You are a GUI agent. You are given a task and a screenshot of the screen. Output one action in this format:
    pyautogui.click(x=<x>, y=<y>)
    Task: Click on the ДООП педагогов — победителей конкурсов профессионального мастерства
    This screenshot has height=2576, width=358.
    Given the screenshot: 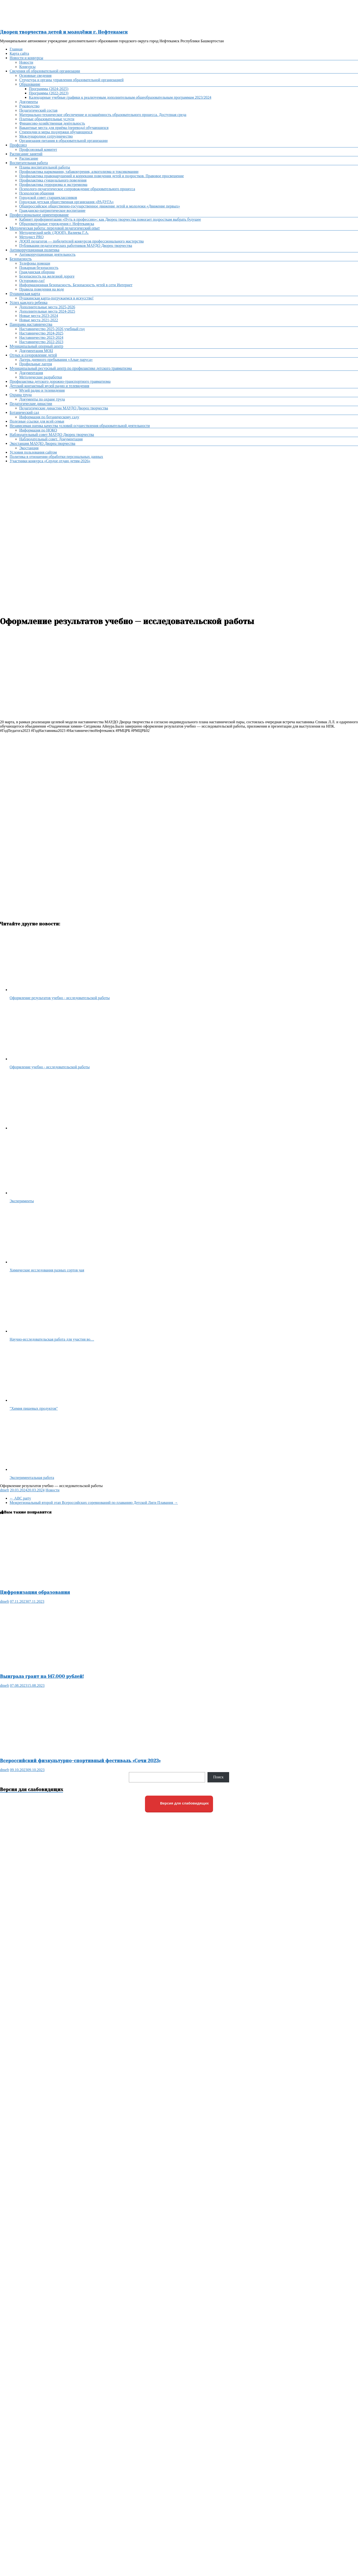 What is the action you would take?
    pyautogui.click(x=81, y=241)
    